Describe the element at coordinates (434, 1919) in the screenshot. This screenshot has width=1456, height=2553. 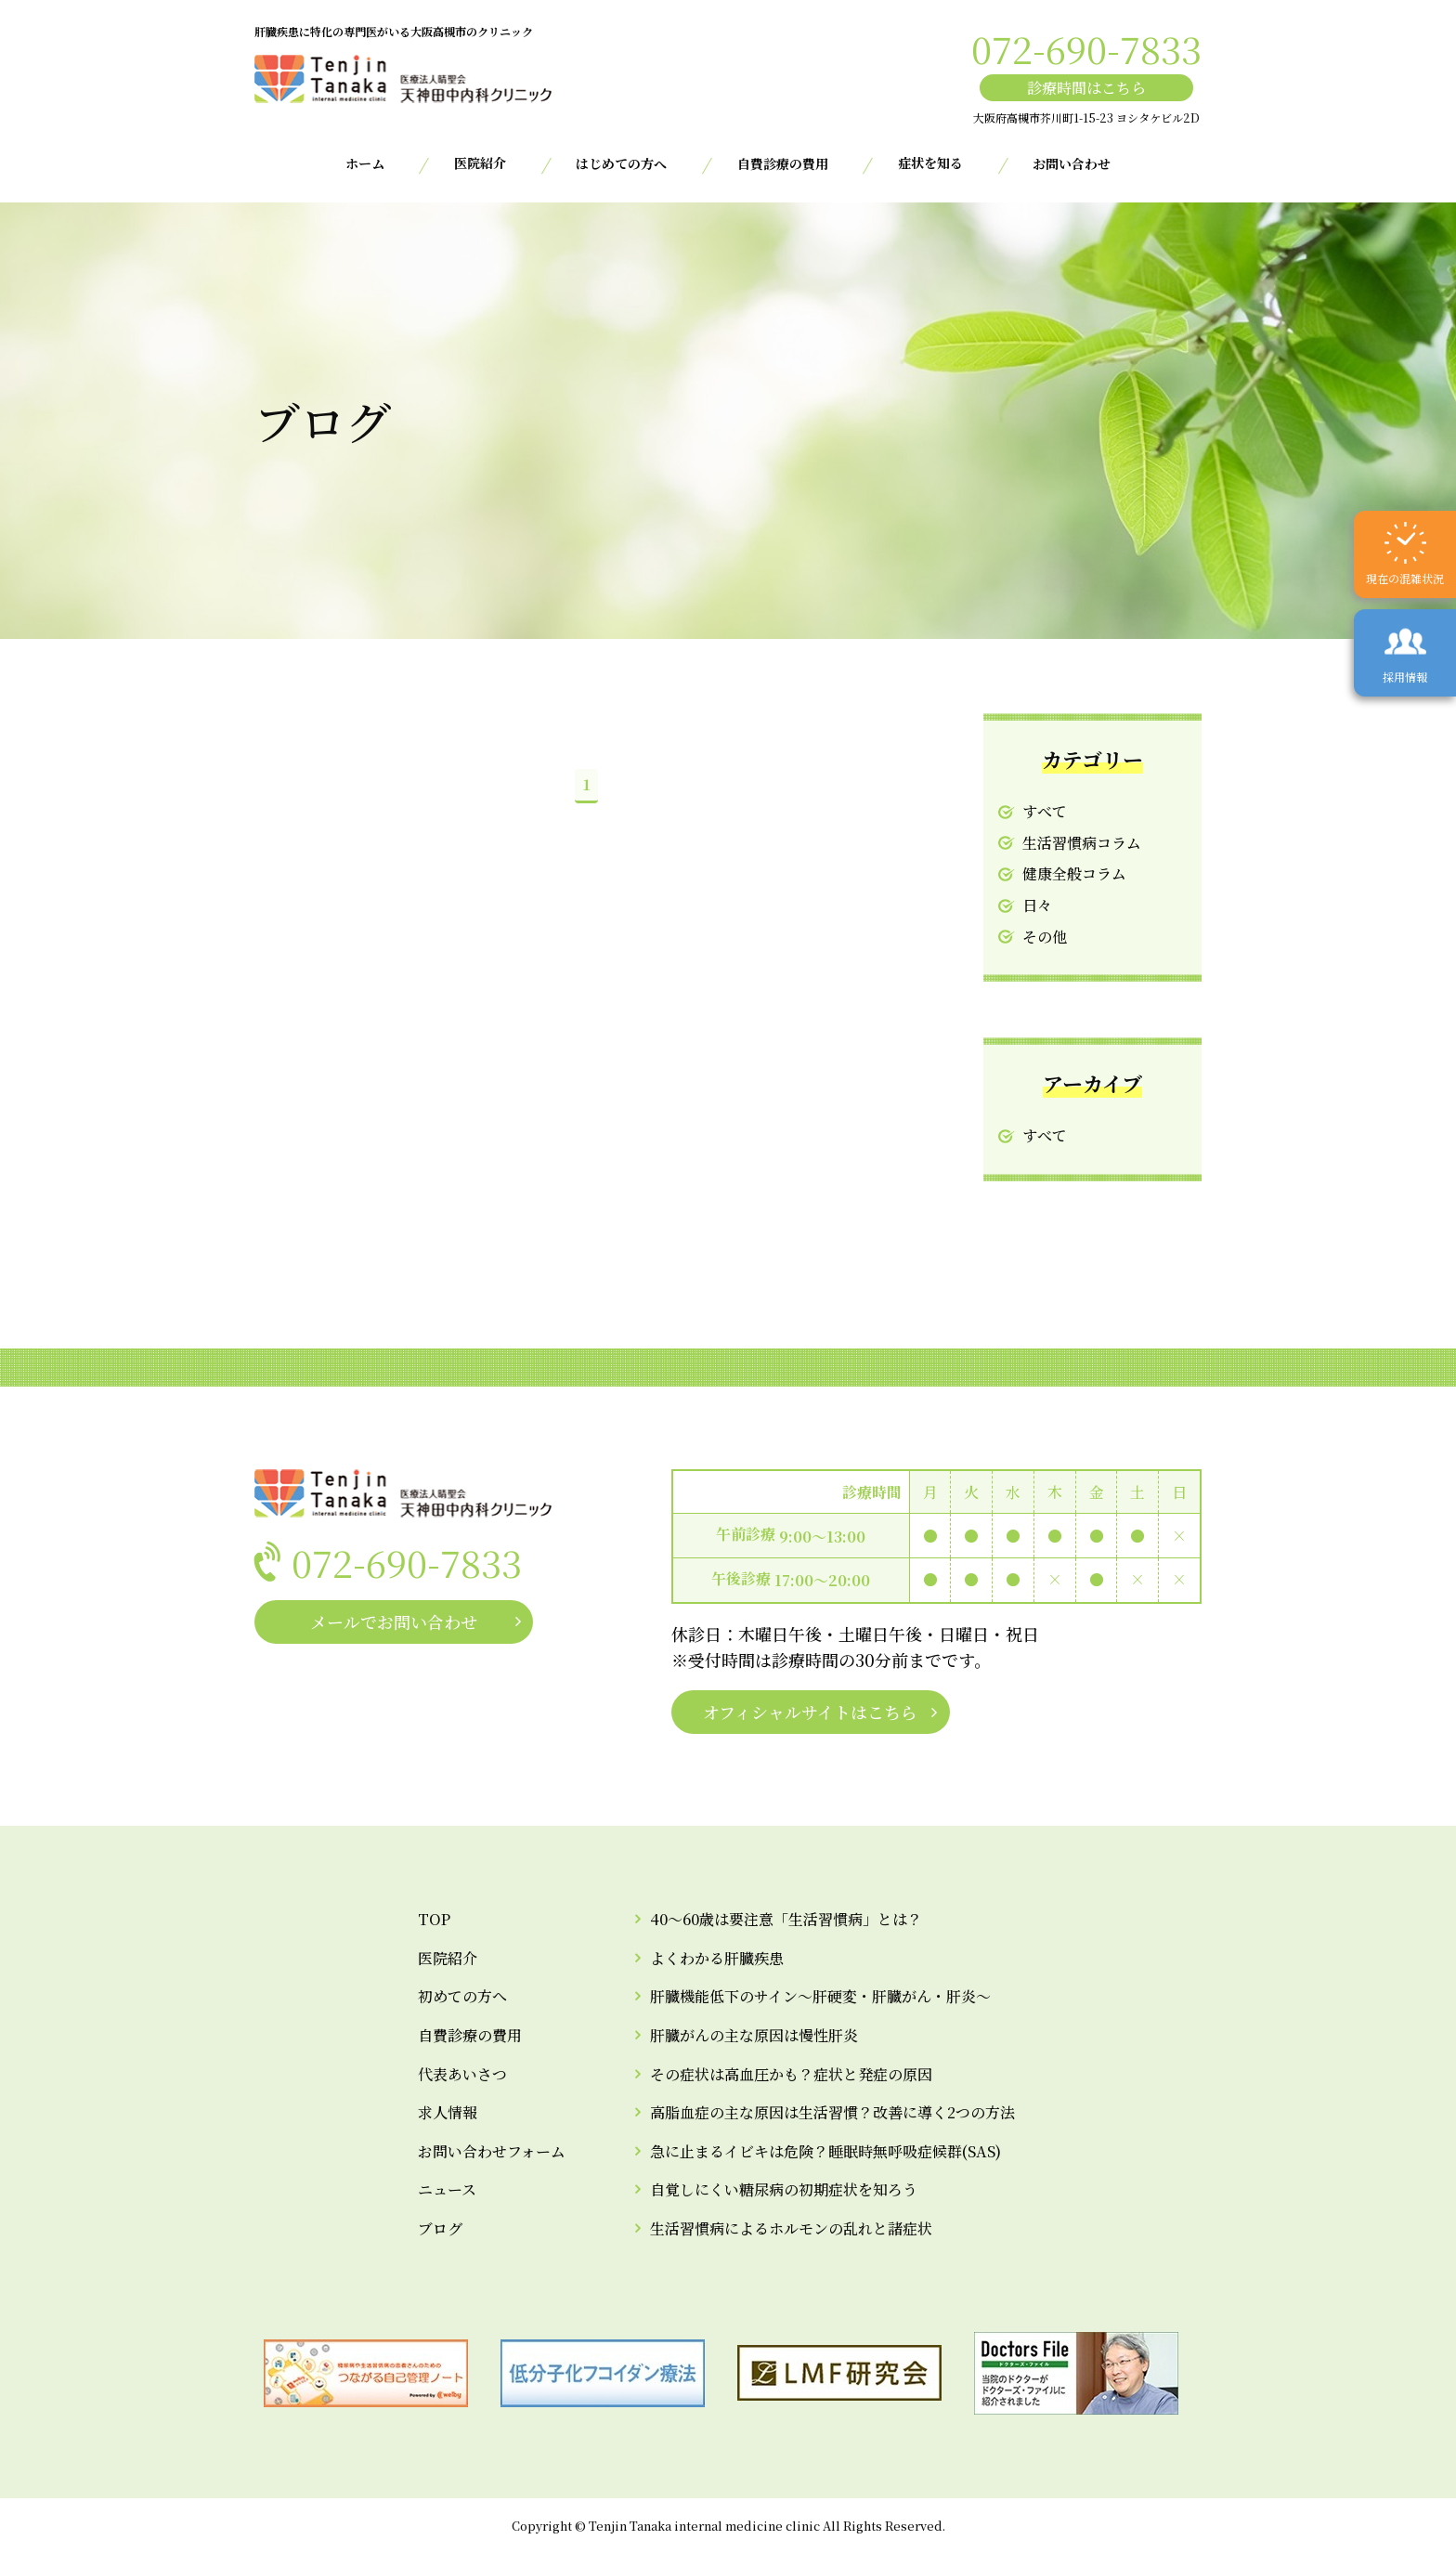
I see `TOP` at that location.